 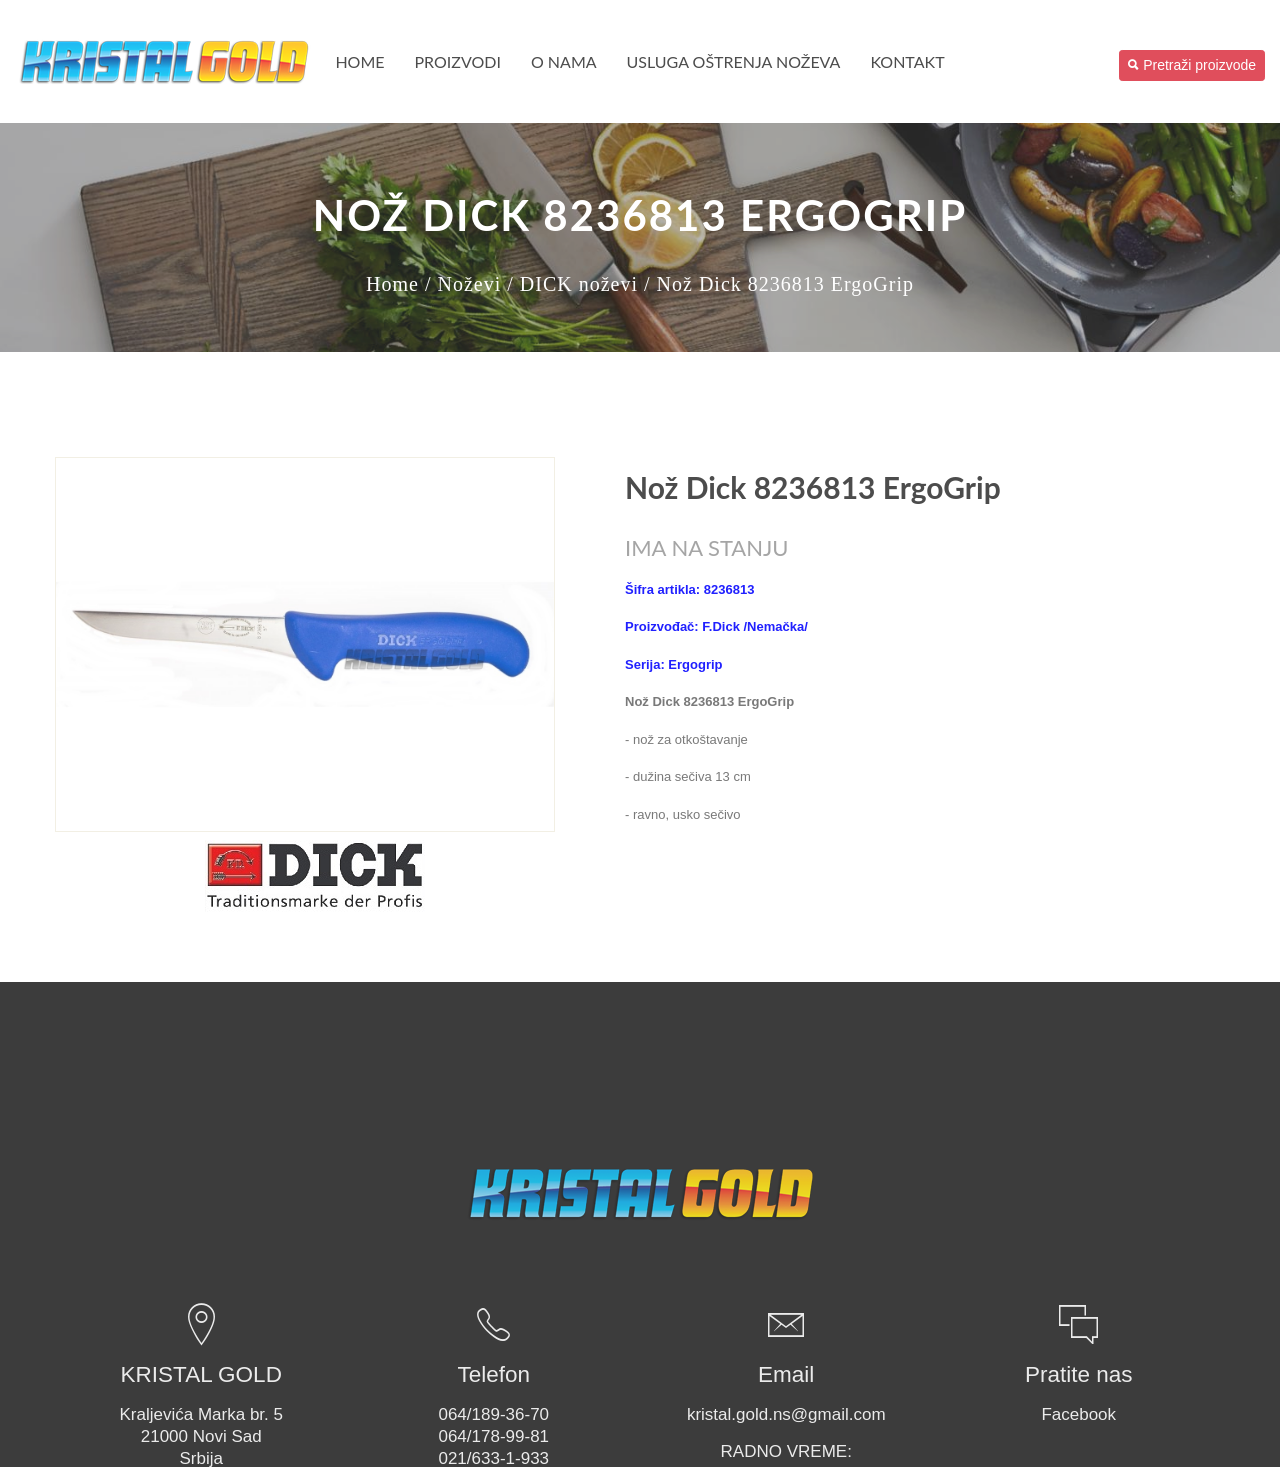 I want to click on 064/178-99-81, so click(x=493, y=1436).